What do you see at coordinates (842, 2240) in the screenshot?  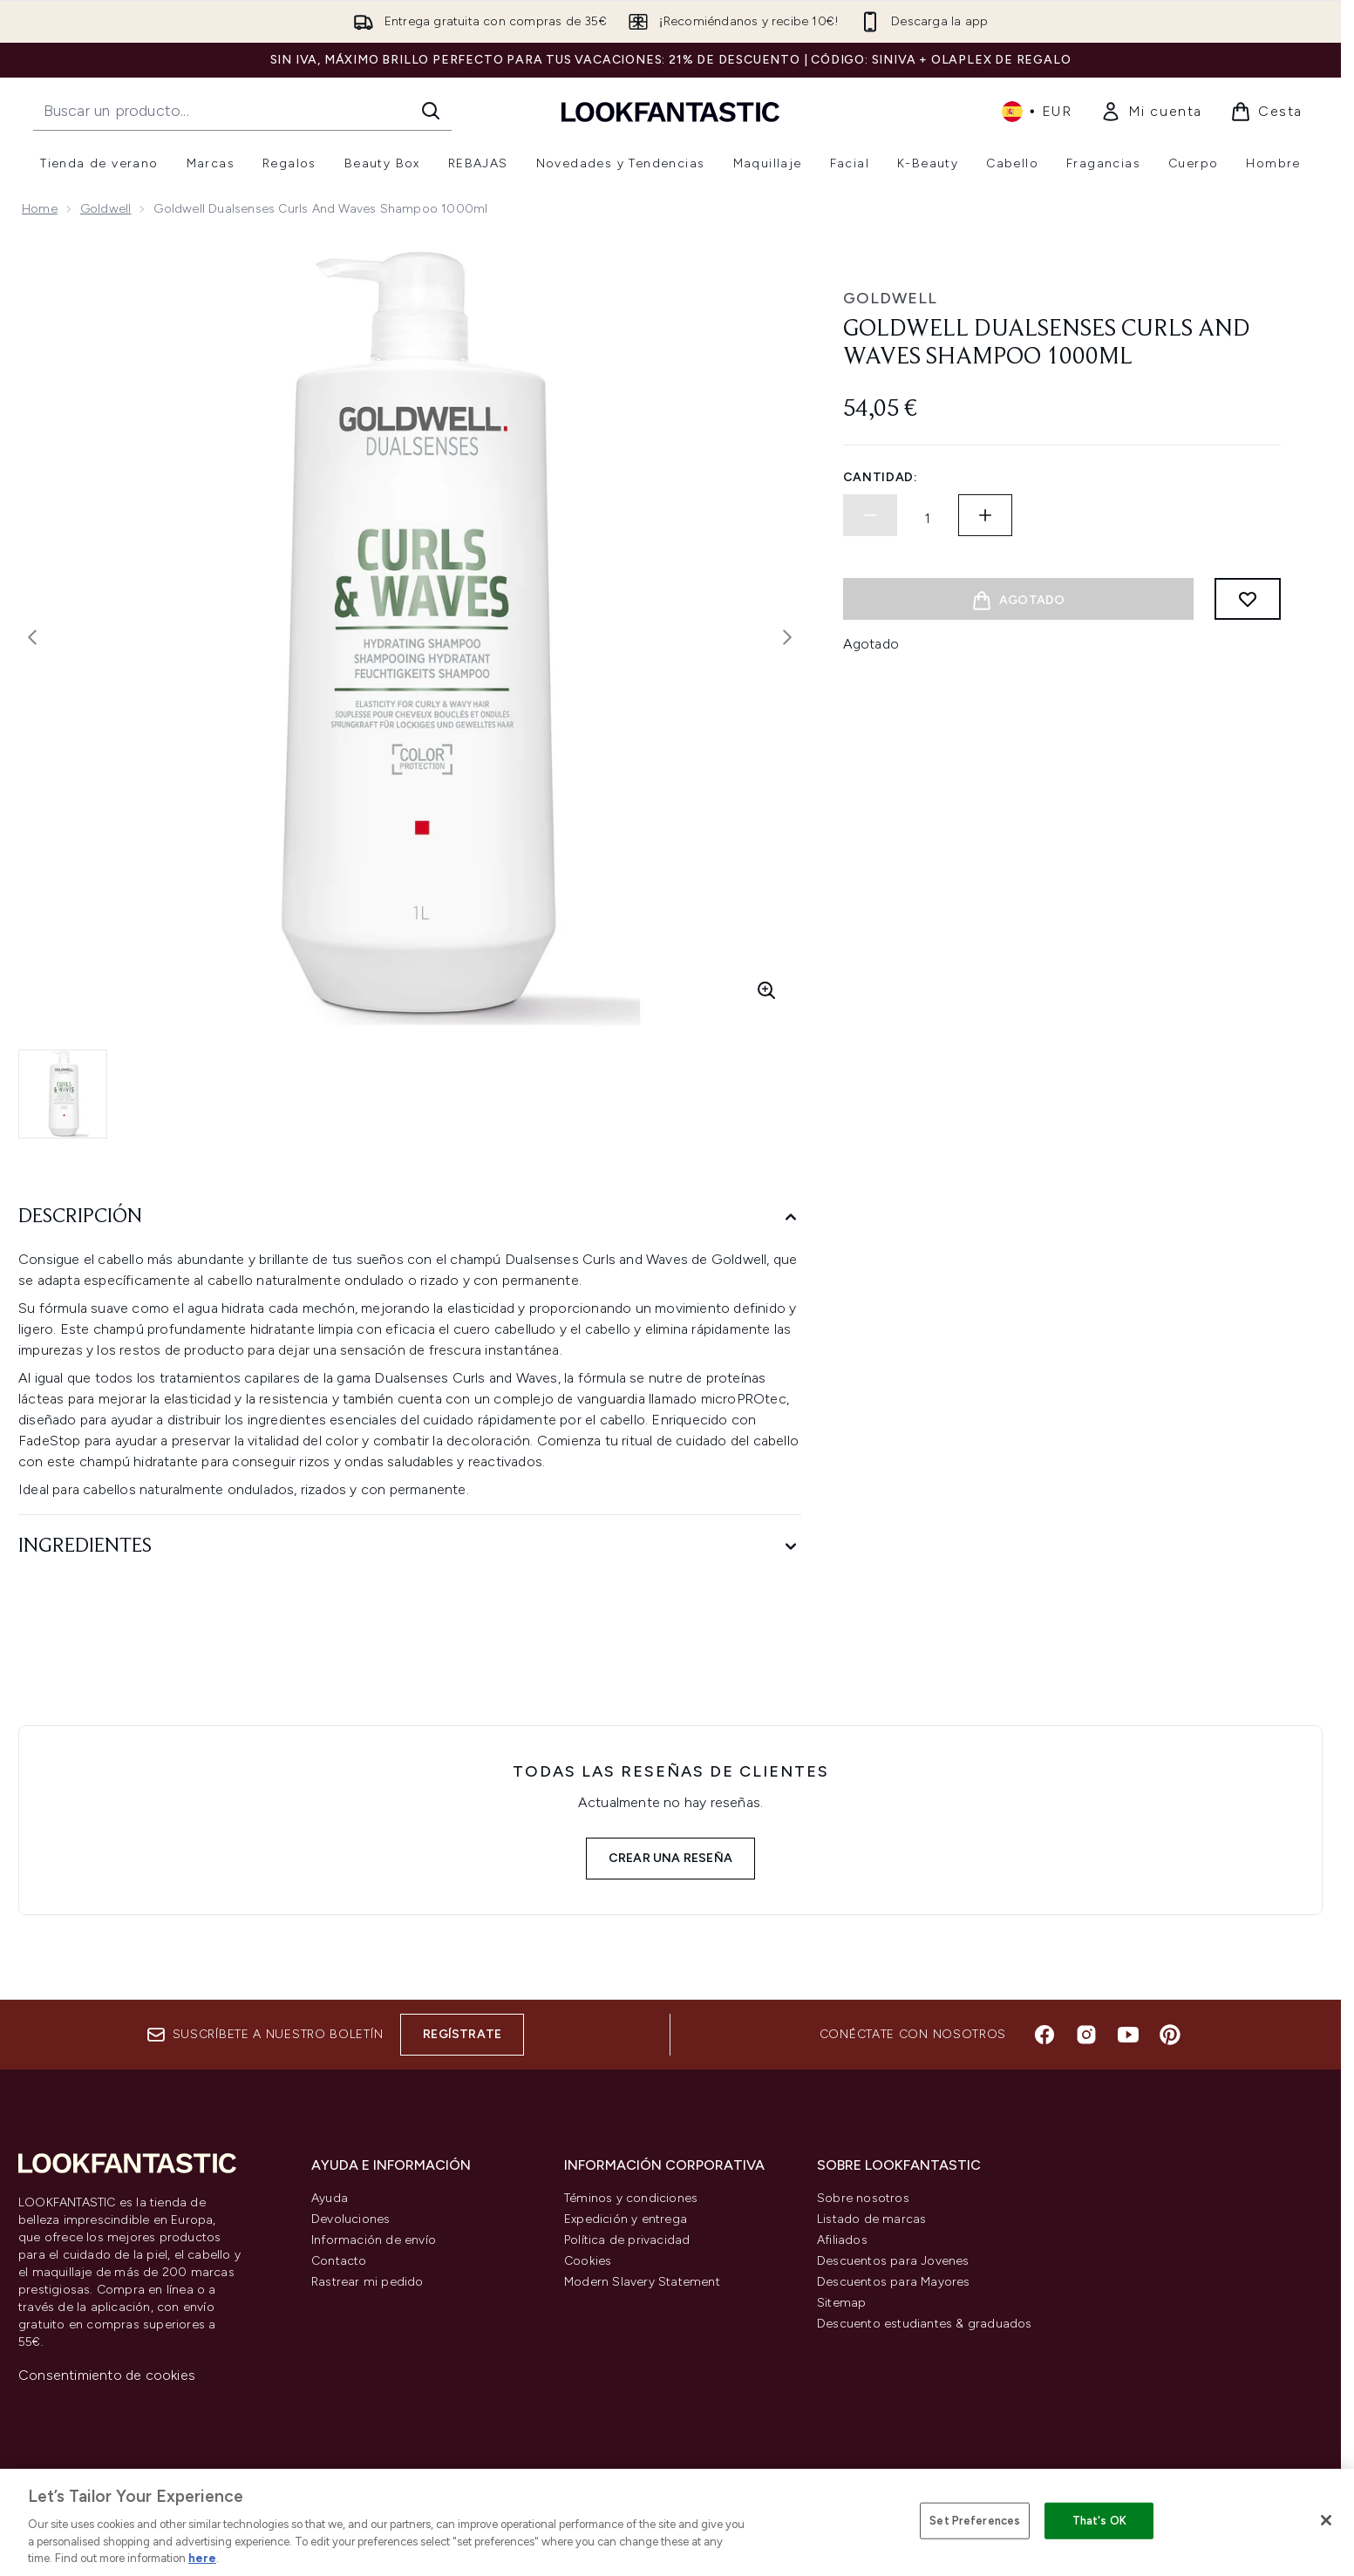 I see `Afiliados` at bounding box center [842, 2240].